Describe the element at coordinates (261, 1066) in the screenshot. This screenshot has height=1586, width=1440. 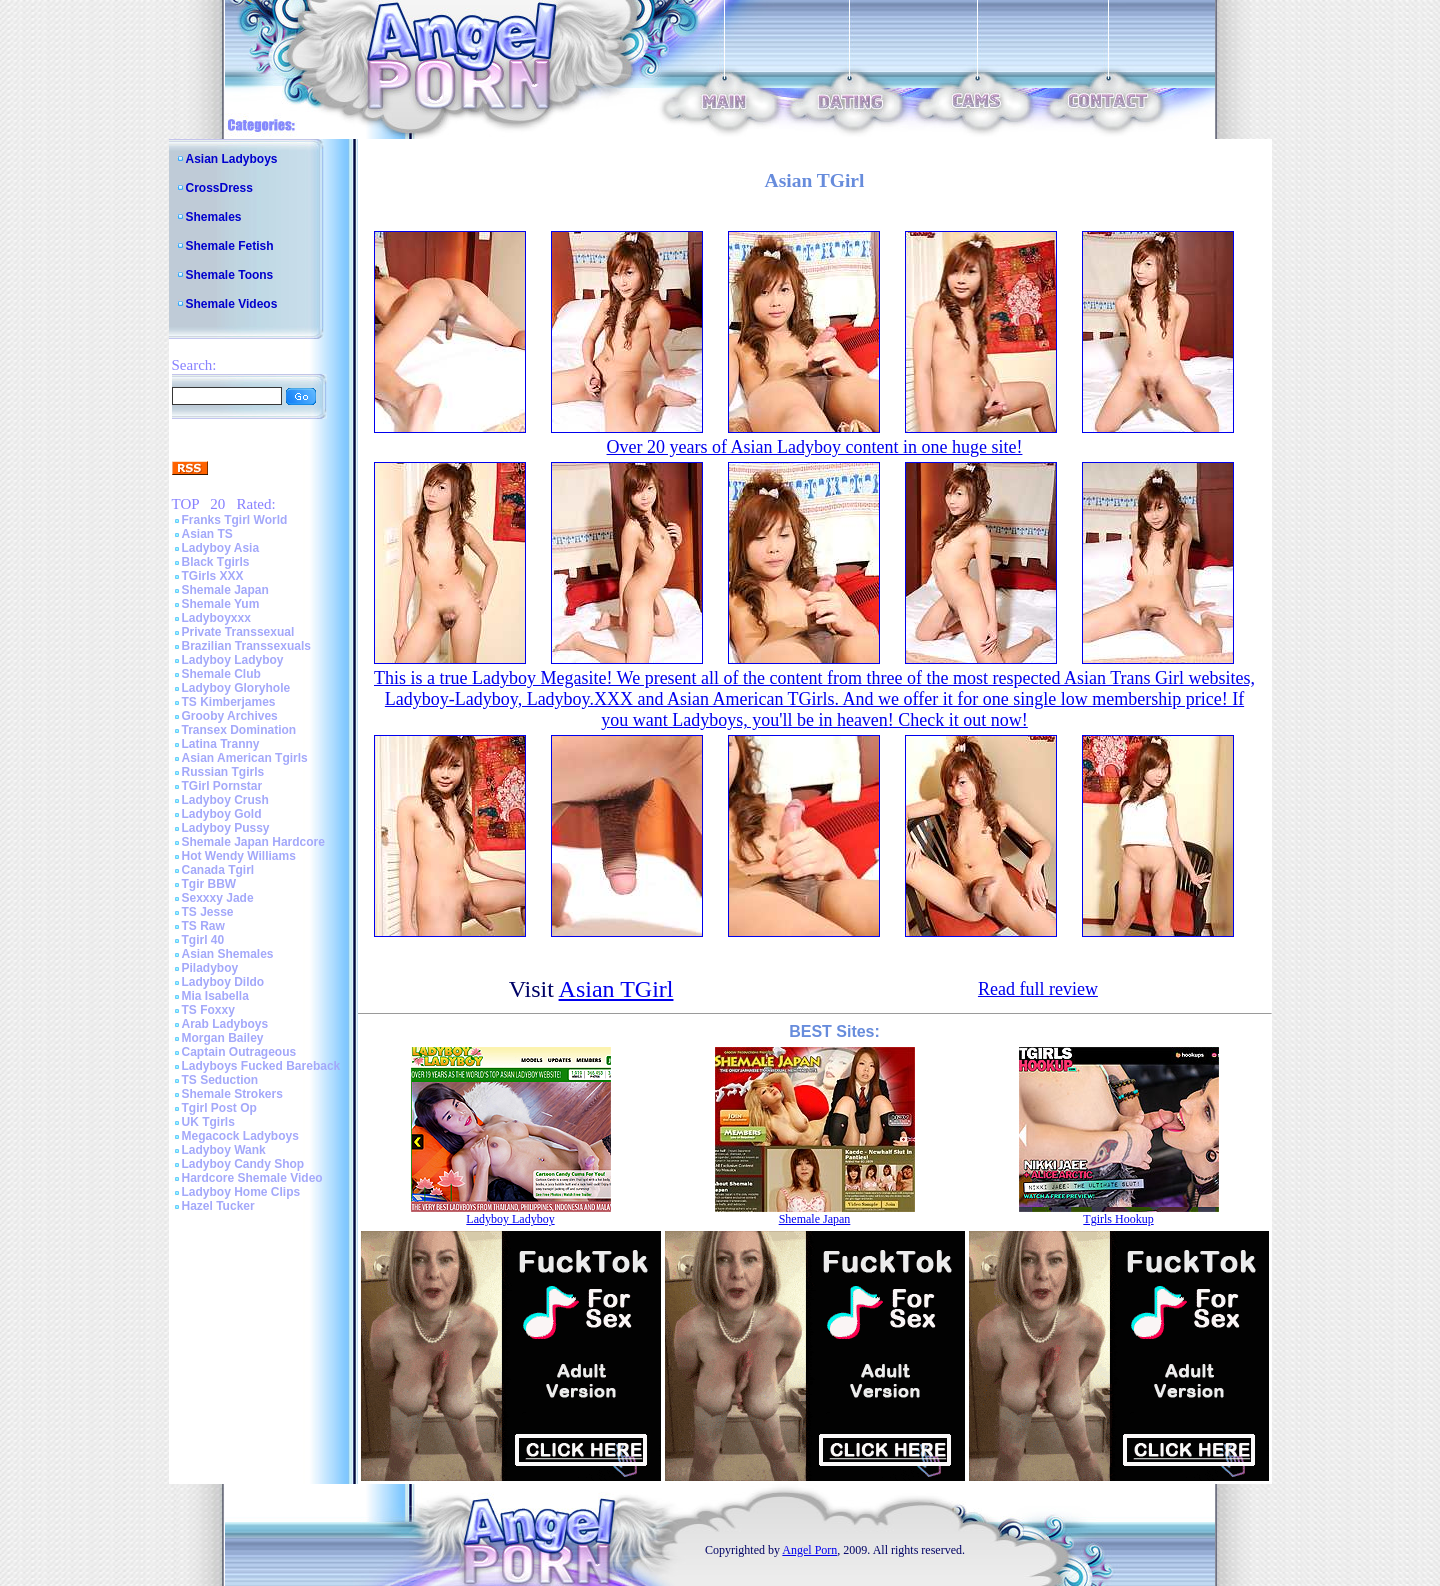
I see `Ladyboys Fucked Bareback` at that location.